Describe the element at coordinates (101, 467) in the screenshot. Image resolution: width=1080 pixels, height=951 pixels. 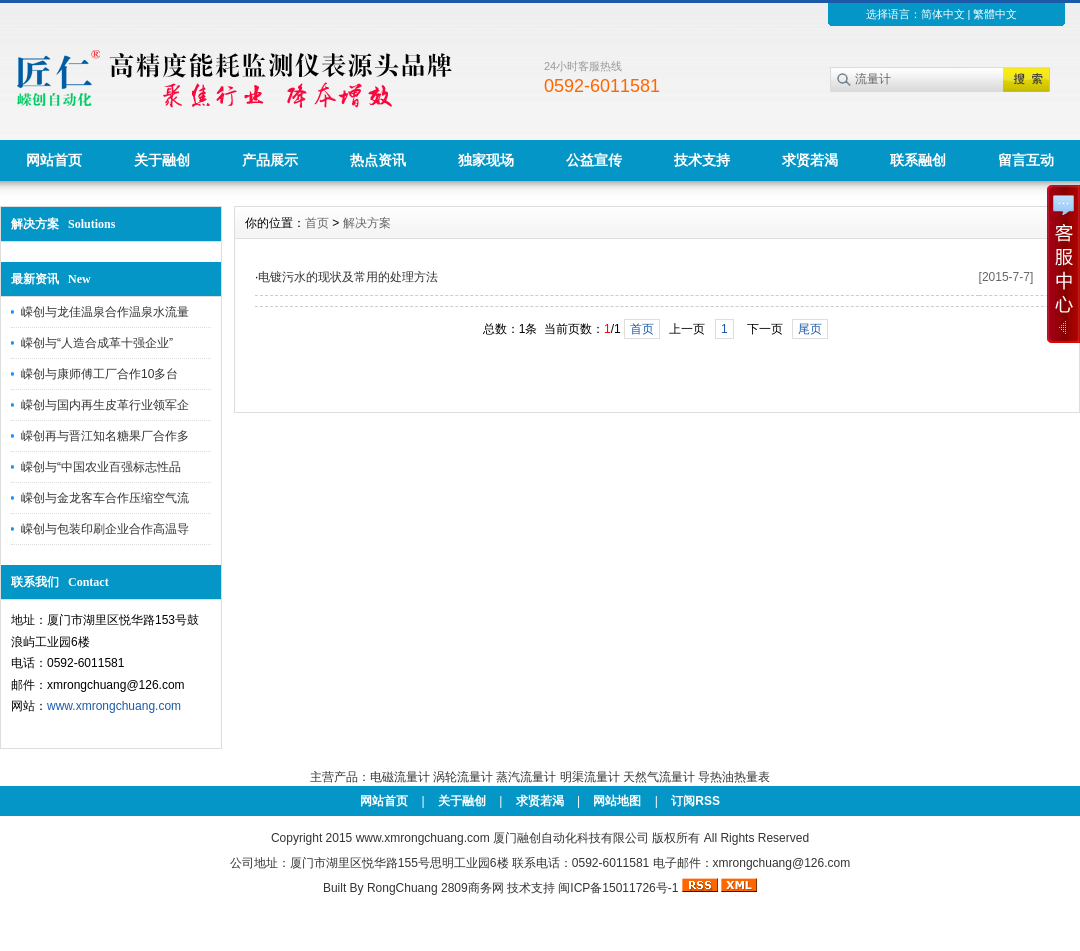
I see `嵘创与“中国农业百强标志性品` at that location.